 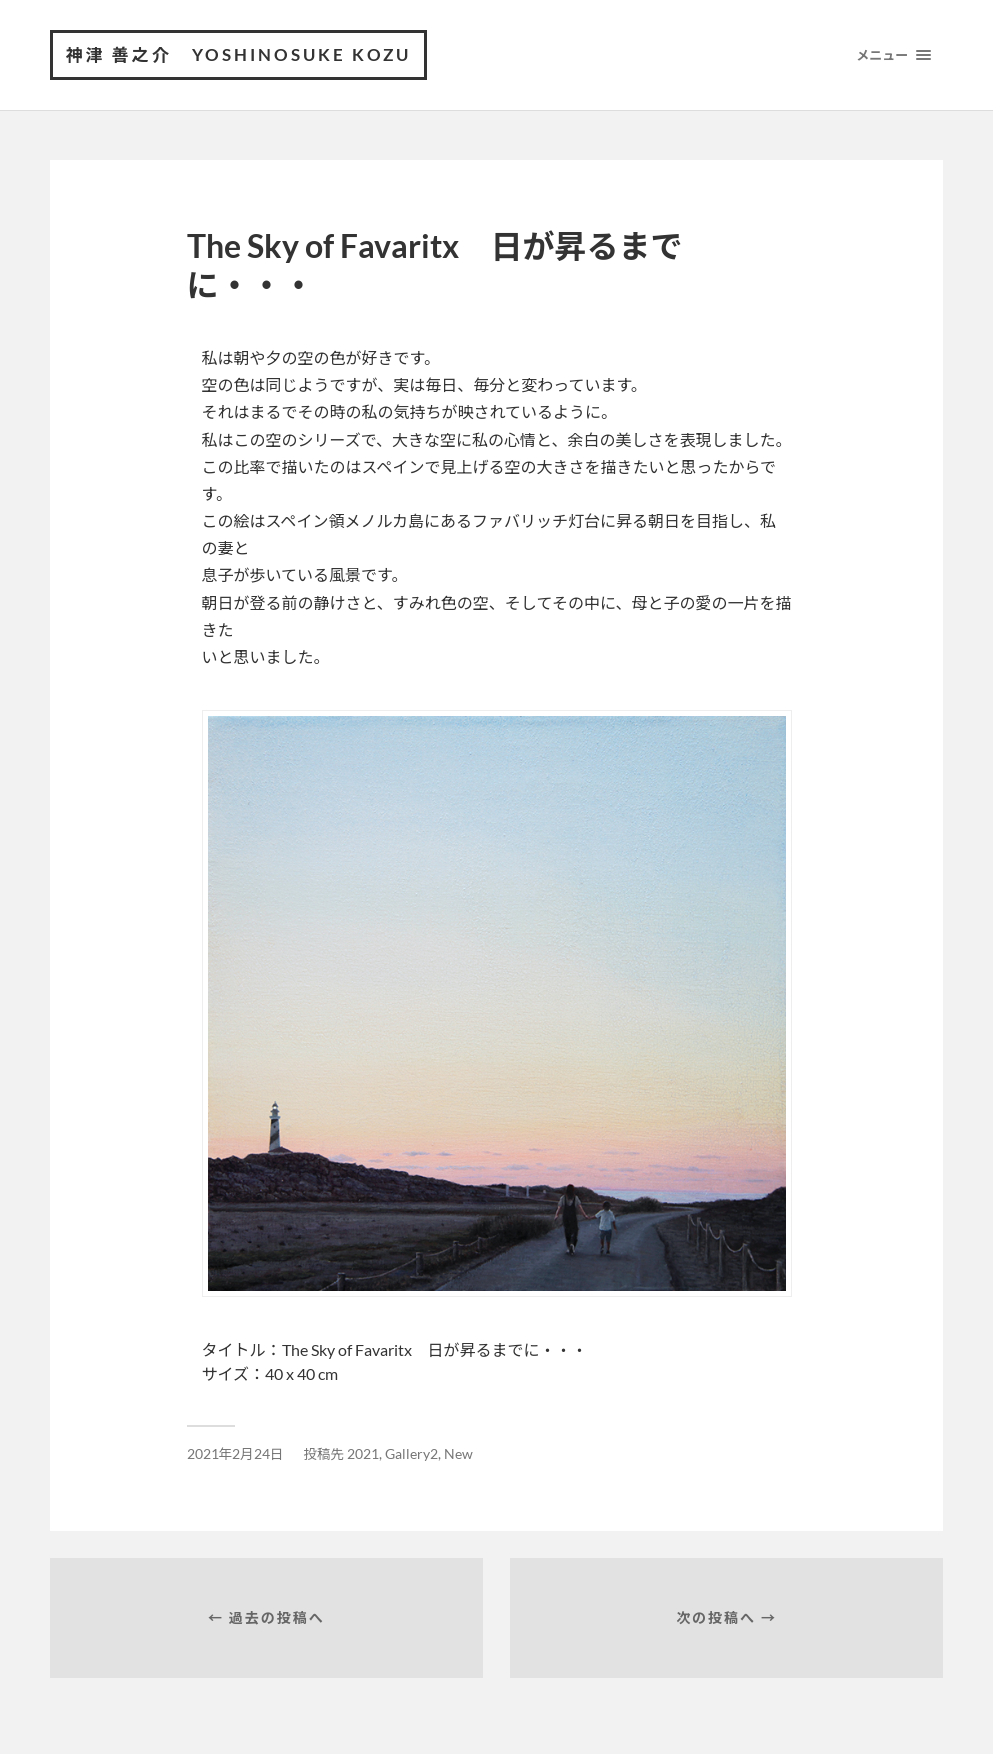 What do you see at coordinates (238, 54) in the screenshot?
I see `神津 善之介 Yoshinosuke Kozu` at bounding box center [238, 54].